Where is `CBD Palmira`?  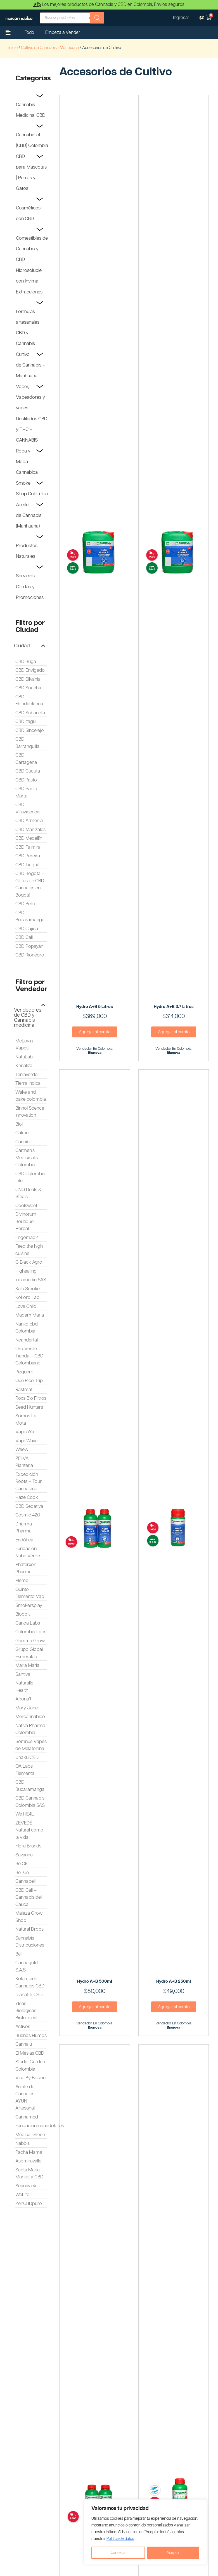
CBD Palmira is located at coordinates (28, 847).